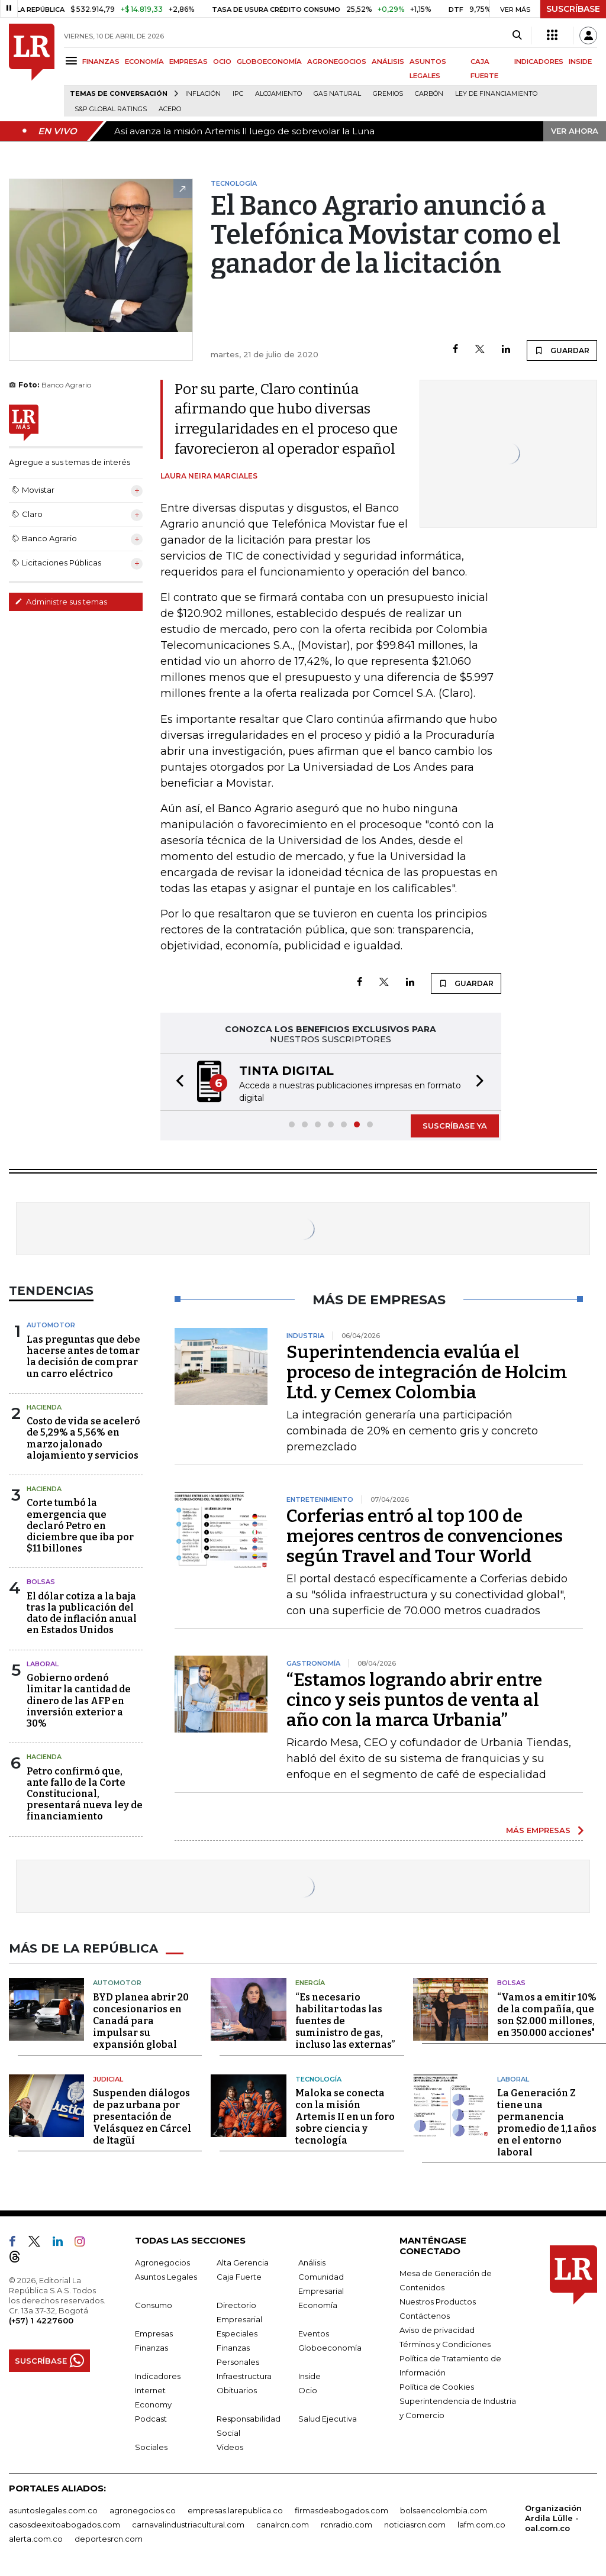  What do you see at coordinates (188, 2524) in the screenshot?
I see `carnavalindustriacultural.com` at bounding box center [188, 2524].